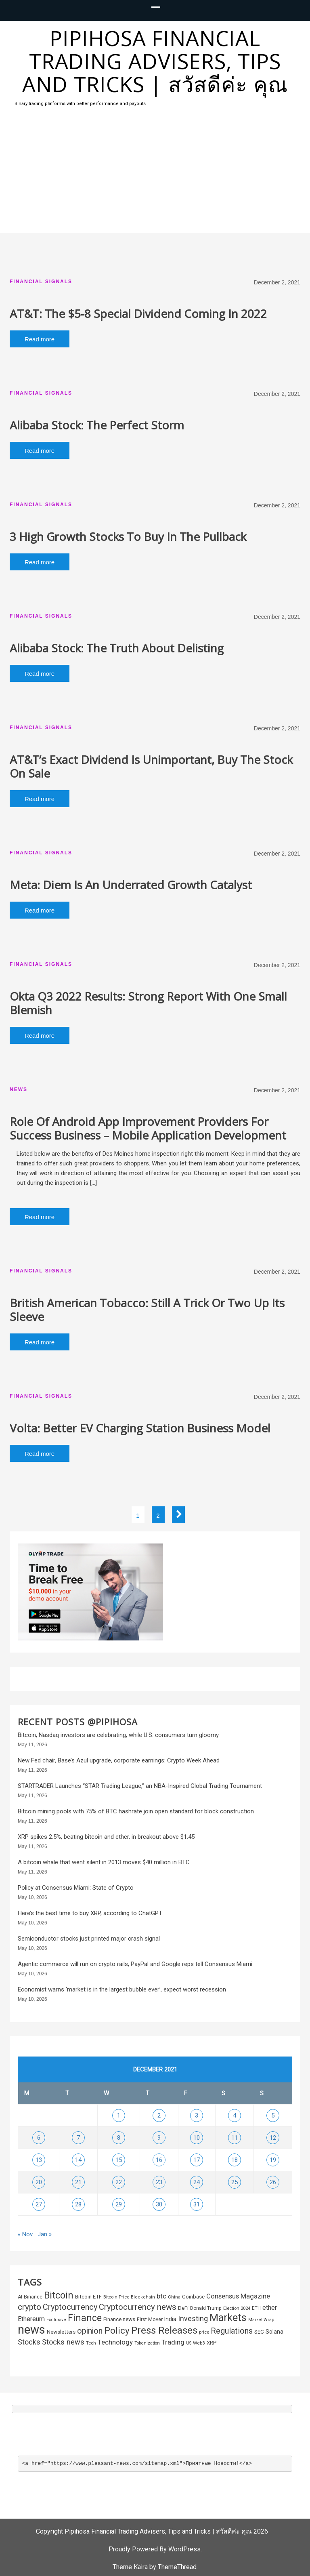 Image resolution: width=310 pixels, height=2576 pixels. I want to click on British American Tobacco: Still A Trick Or Two Up Its Sleeve, so click(147, 1309).